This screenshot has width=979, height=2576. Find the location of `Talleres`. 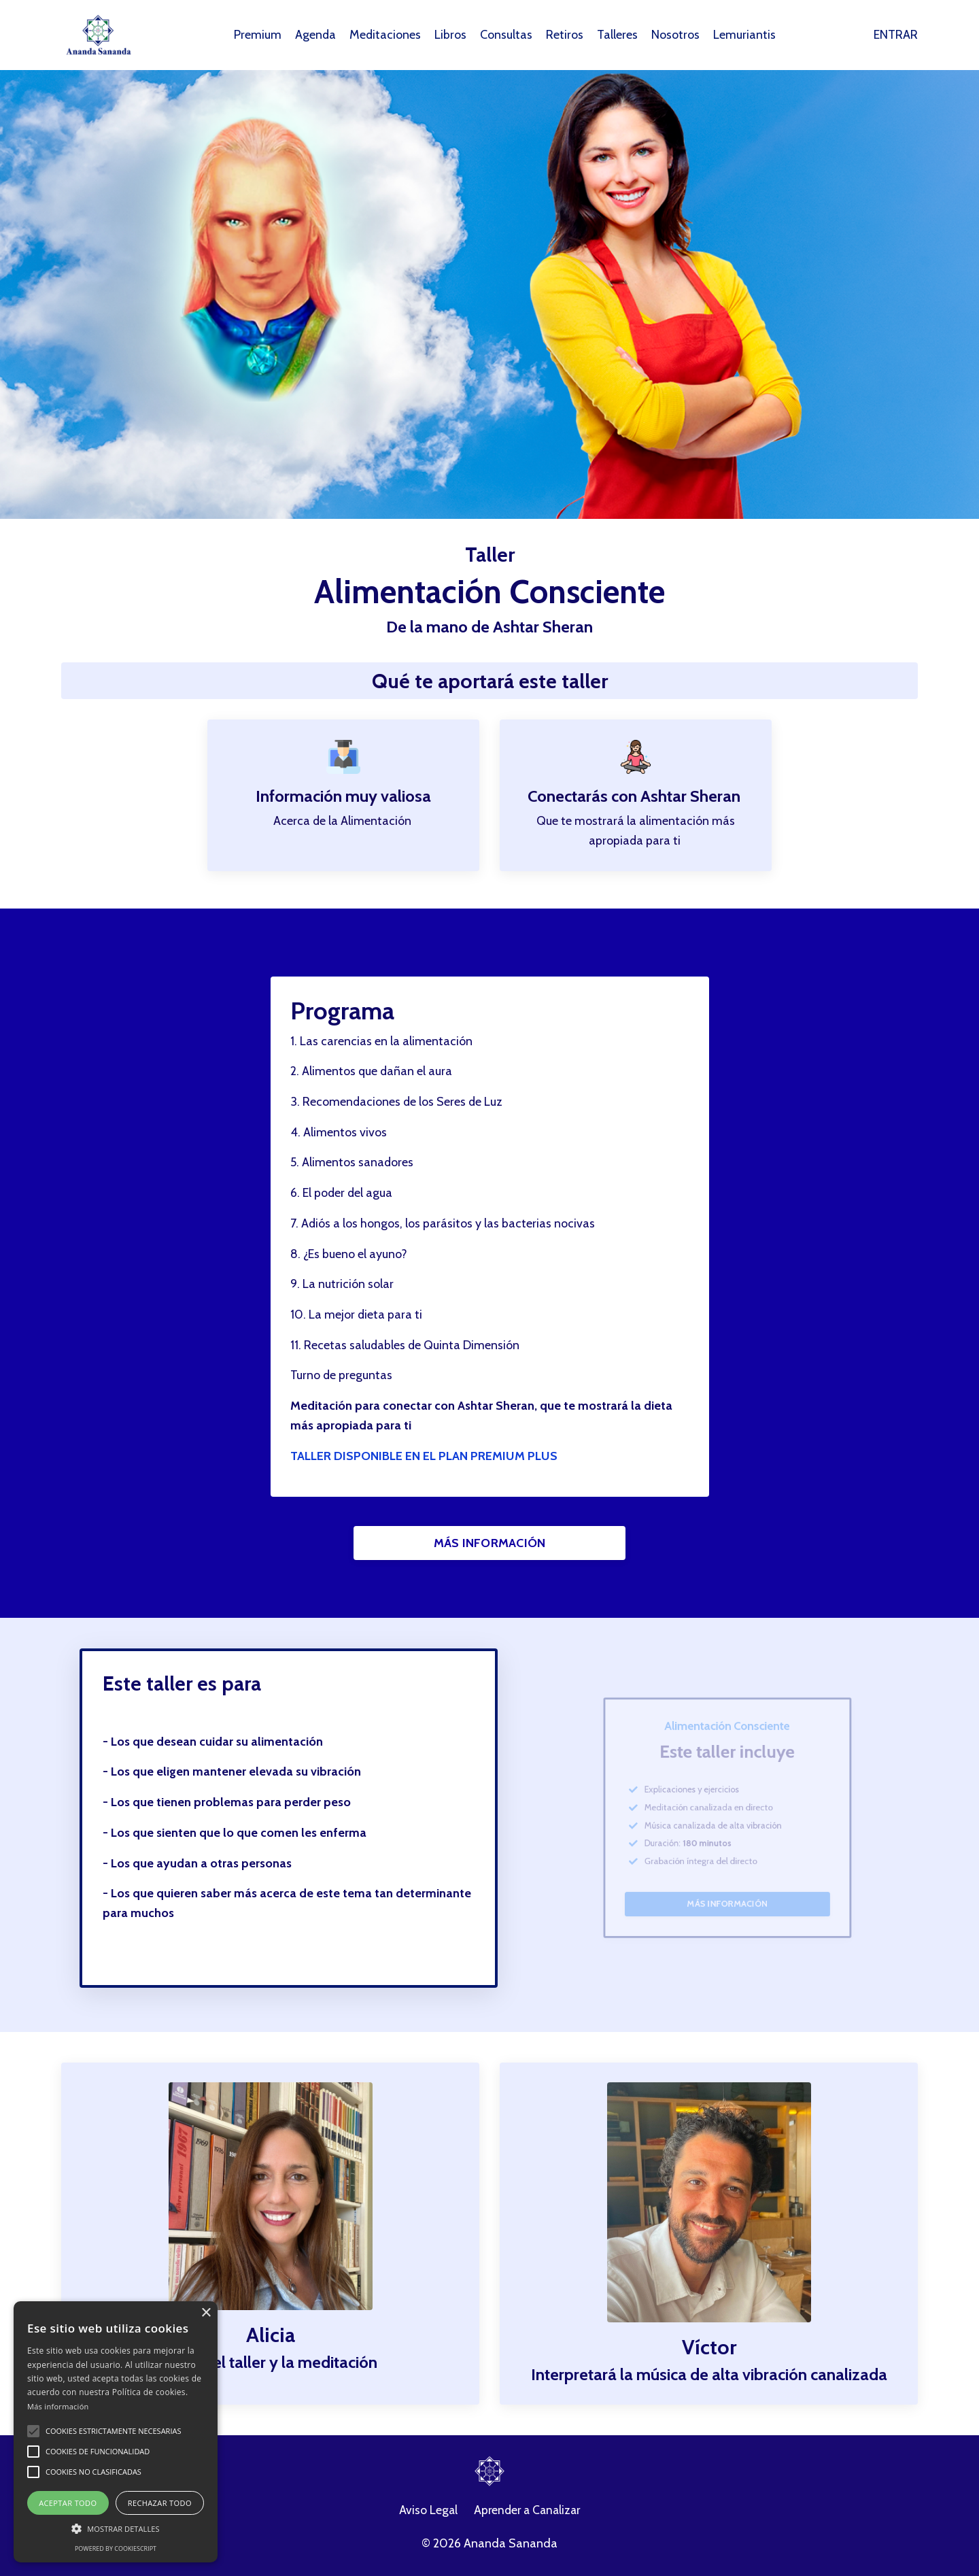

Talleres is located at coordinates (618, 34).